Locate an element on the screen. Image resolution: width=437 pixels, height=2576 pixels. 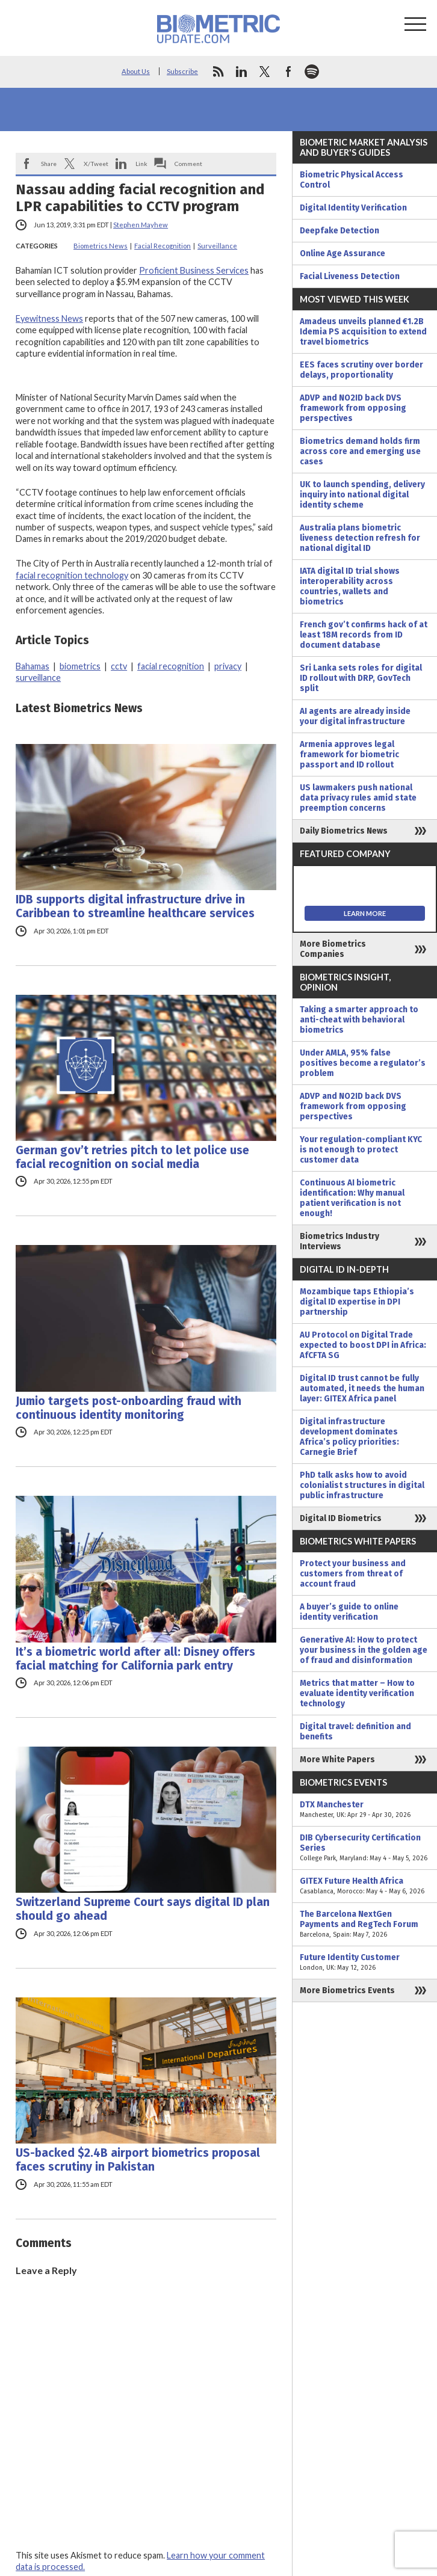
French gov’t confirms hack of at least 18M records from ID document database is located at coordinates (363, 634).